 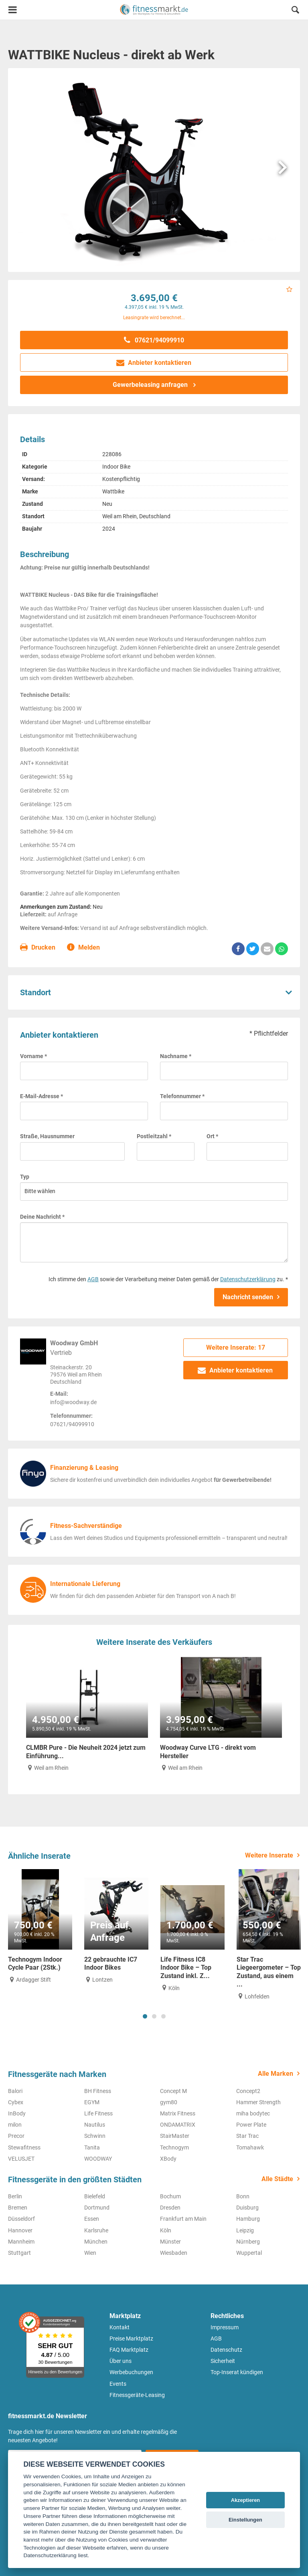 What do you see at coordinates (269, 1855) in the screenshot?
I see `Weitere Inserate` at bounding box center [269, 1855].